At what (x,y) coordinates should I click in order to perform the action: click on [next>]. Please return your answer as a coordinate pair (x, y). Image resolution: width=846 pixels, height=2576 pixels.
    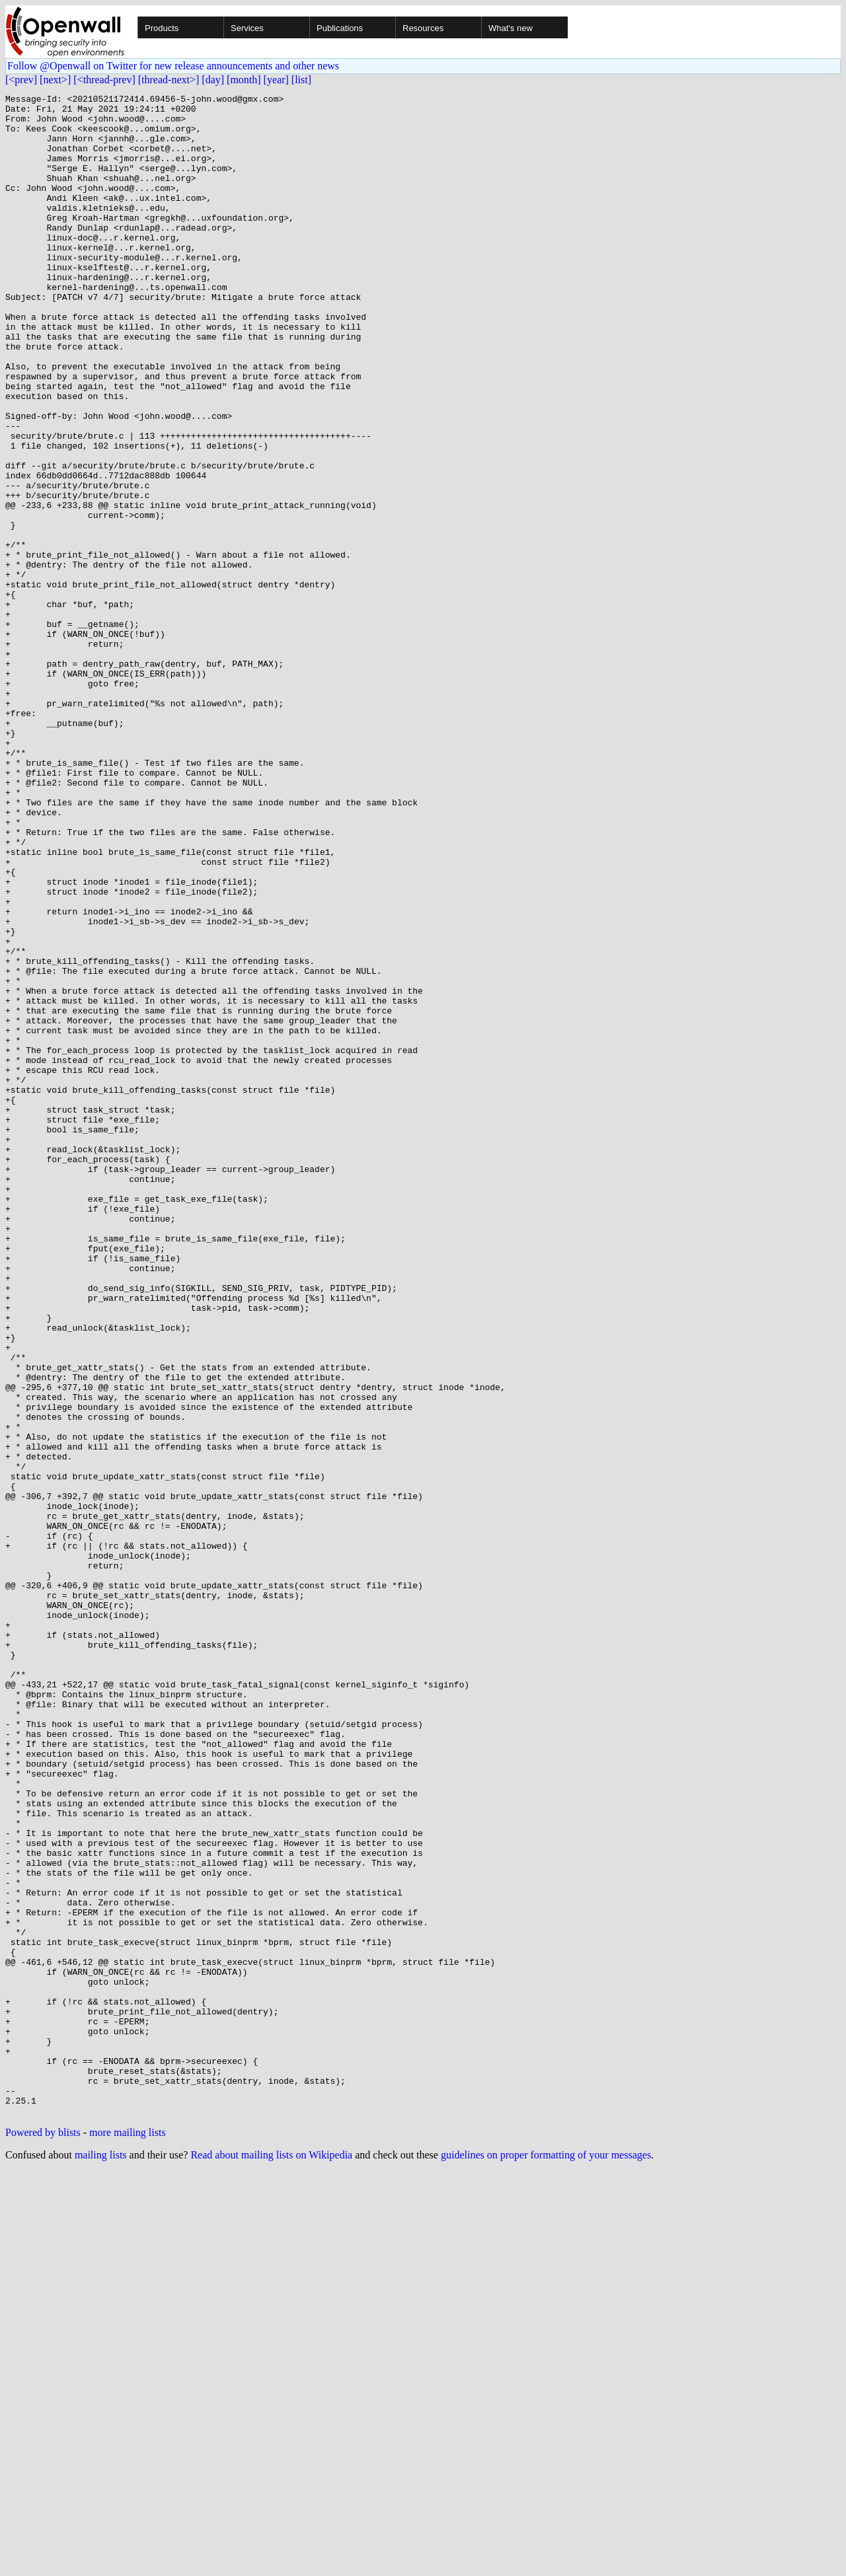
    Looking at the image, I should click on (55, 79).